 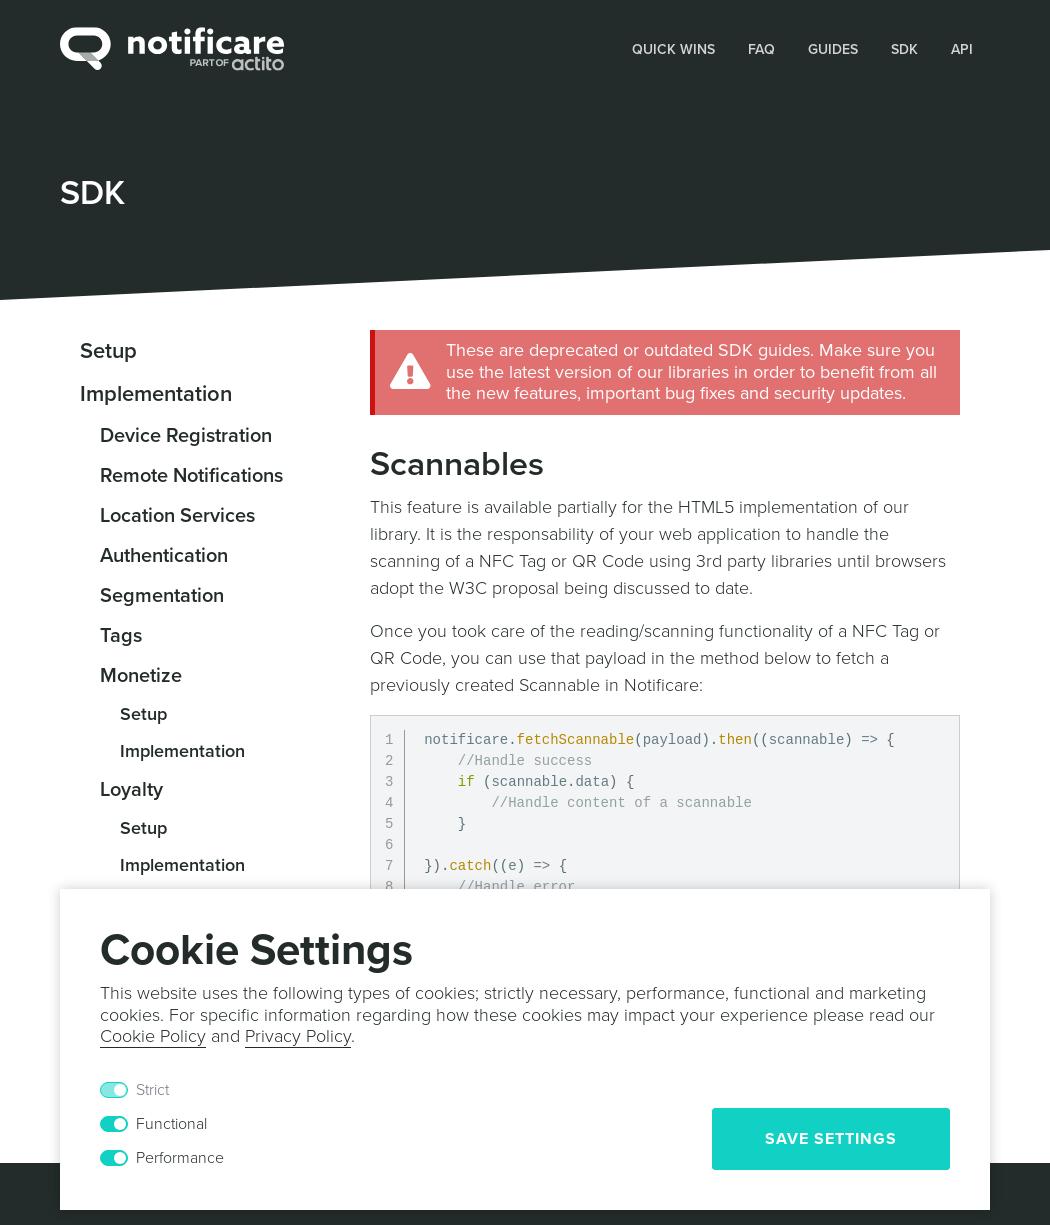 I want to click on Cookie Policy, so click(x=153, y=1036).